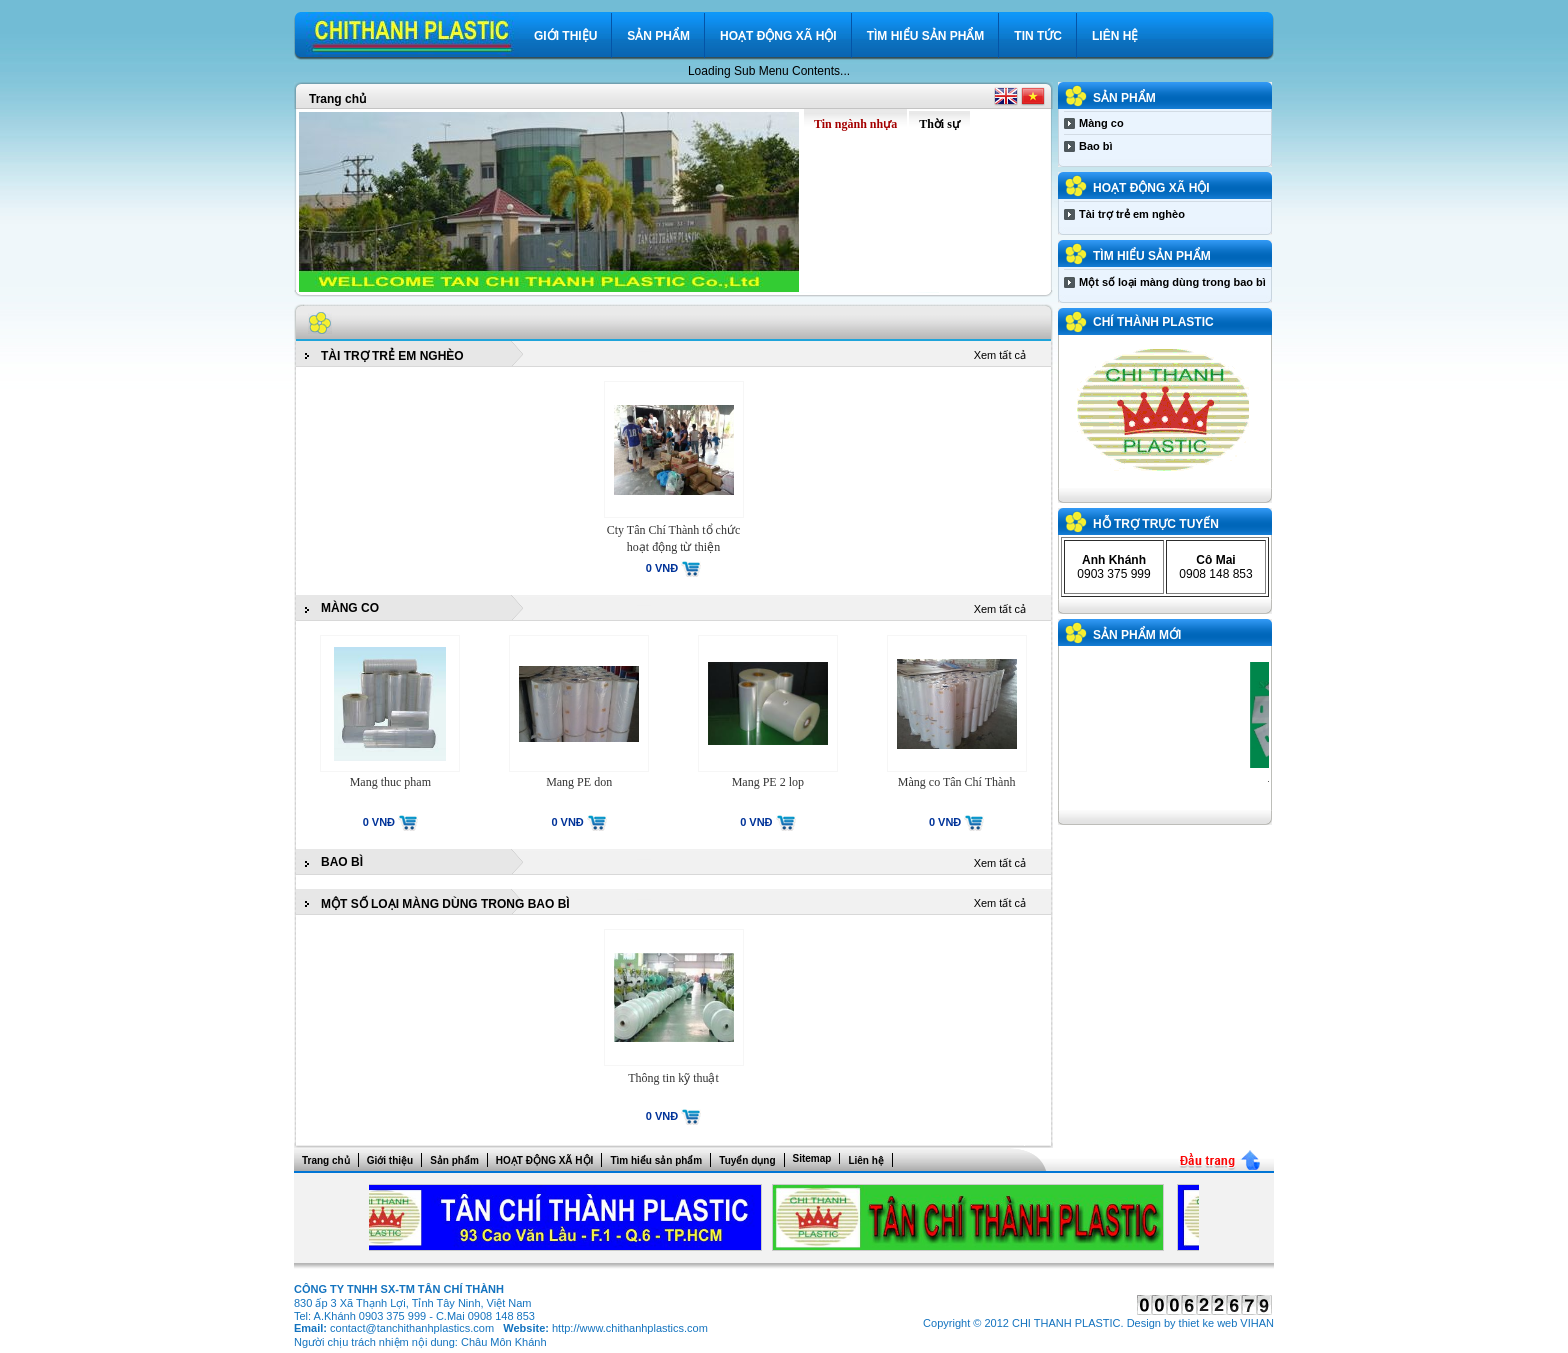 This screenshot has width=1568, height=1353. I want to click on Tài trợ trẻ em nghèo, so click(392, 356).